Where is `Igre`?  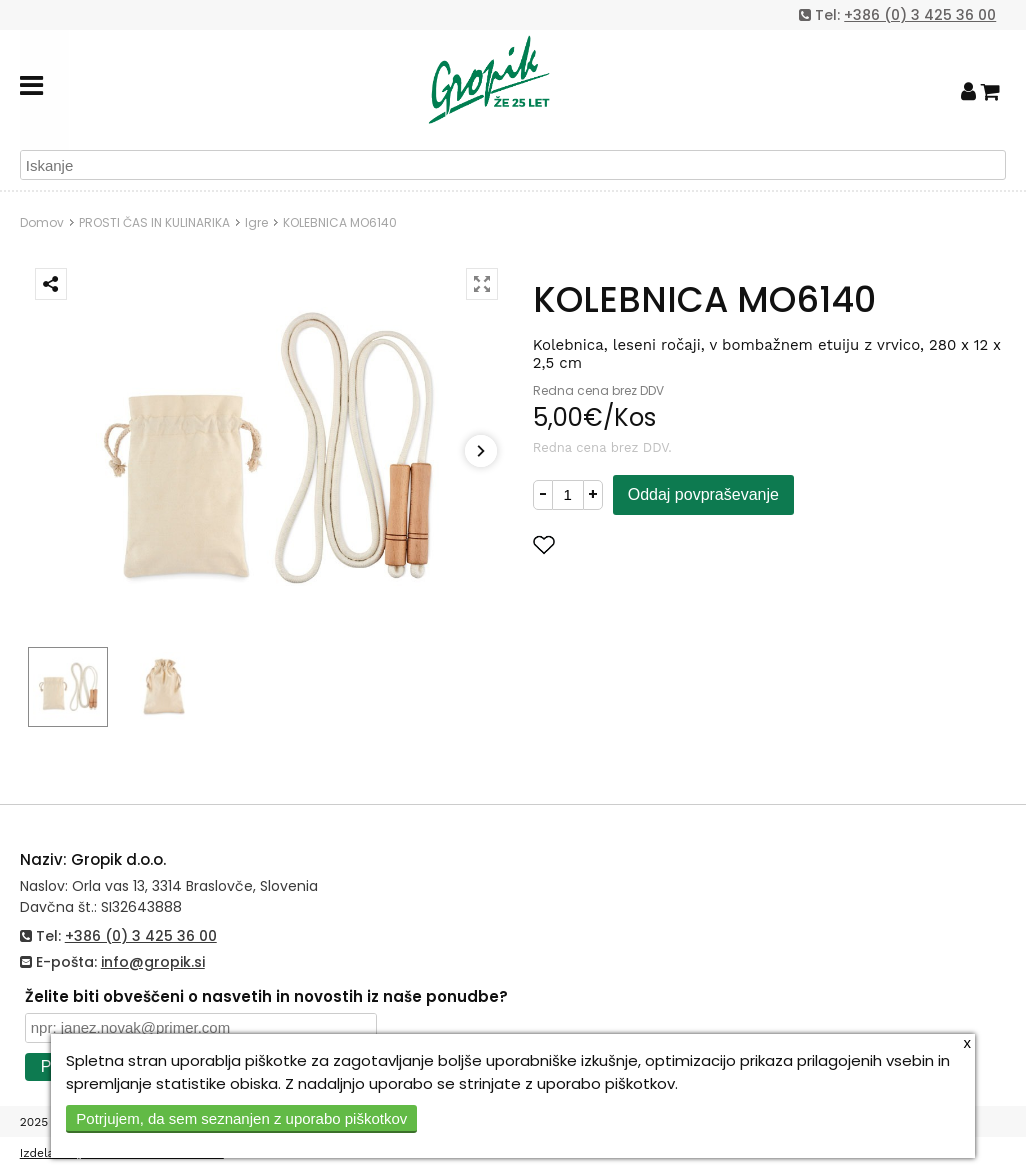 Igre is located at coordinates (256, 222).